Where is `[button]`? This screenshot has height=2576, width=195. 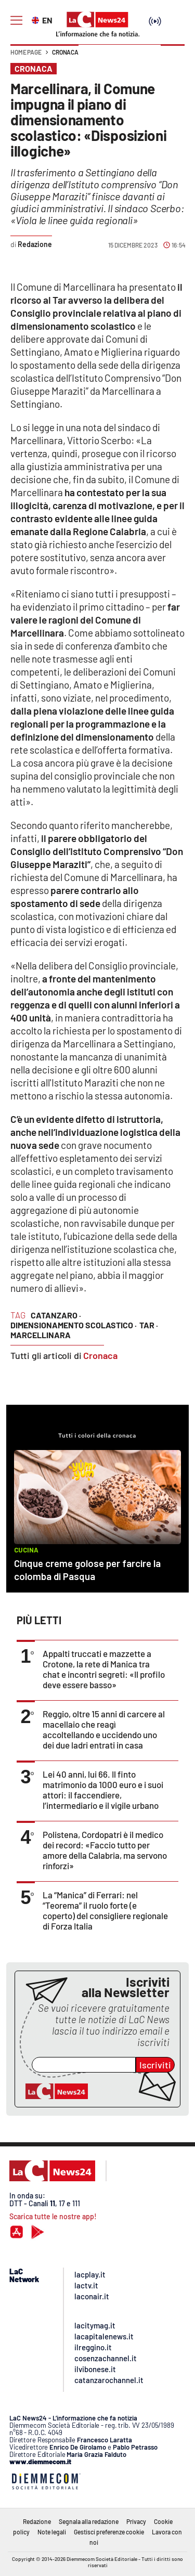
[button] is located at coordinates (173, 57).